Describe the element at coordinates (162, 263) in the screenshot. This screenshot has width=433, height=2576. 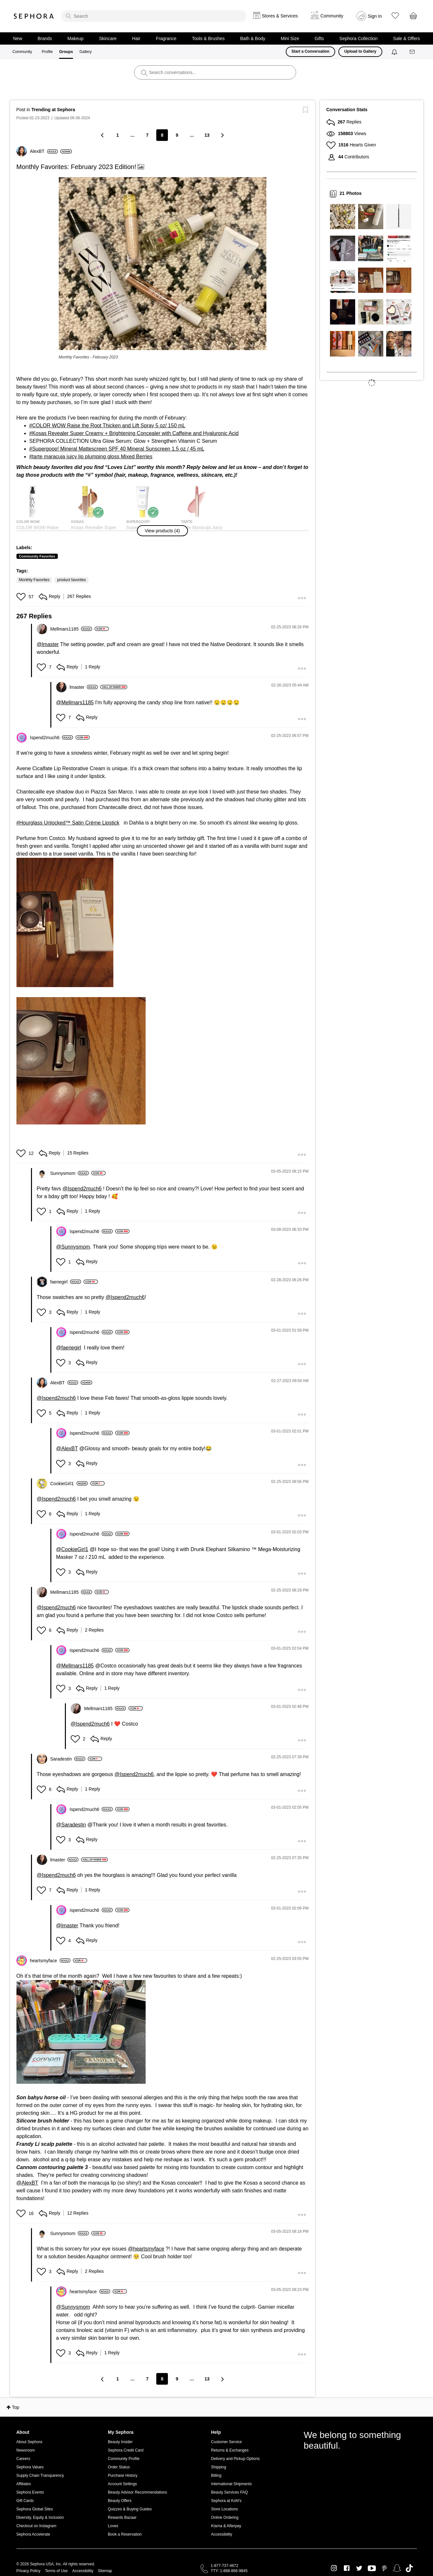
I see `[button]` at that location.